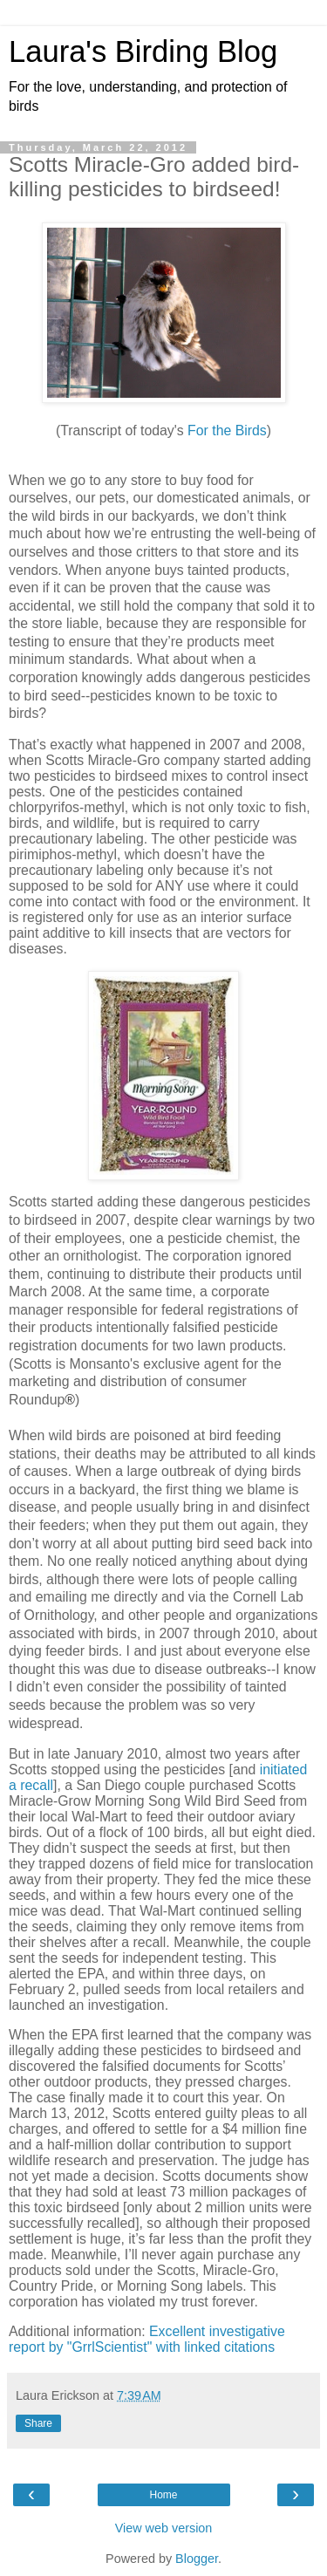 The image size is (327, 2576). Describe the element at coordinates (227, 430) in the screenshot. I see `For the Birds` at that location.